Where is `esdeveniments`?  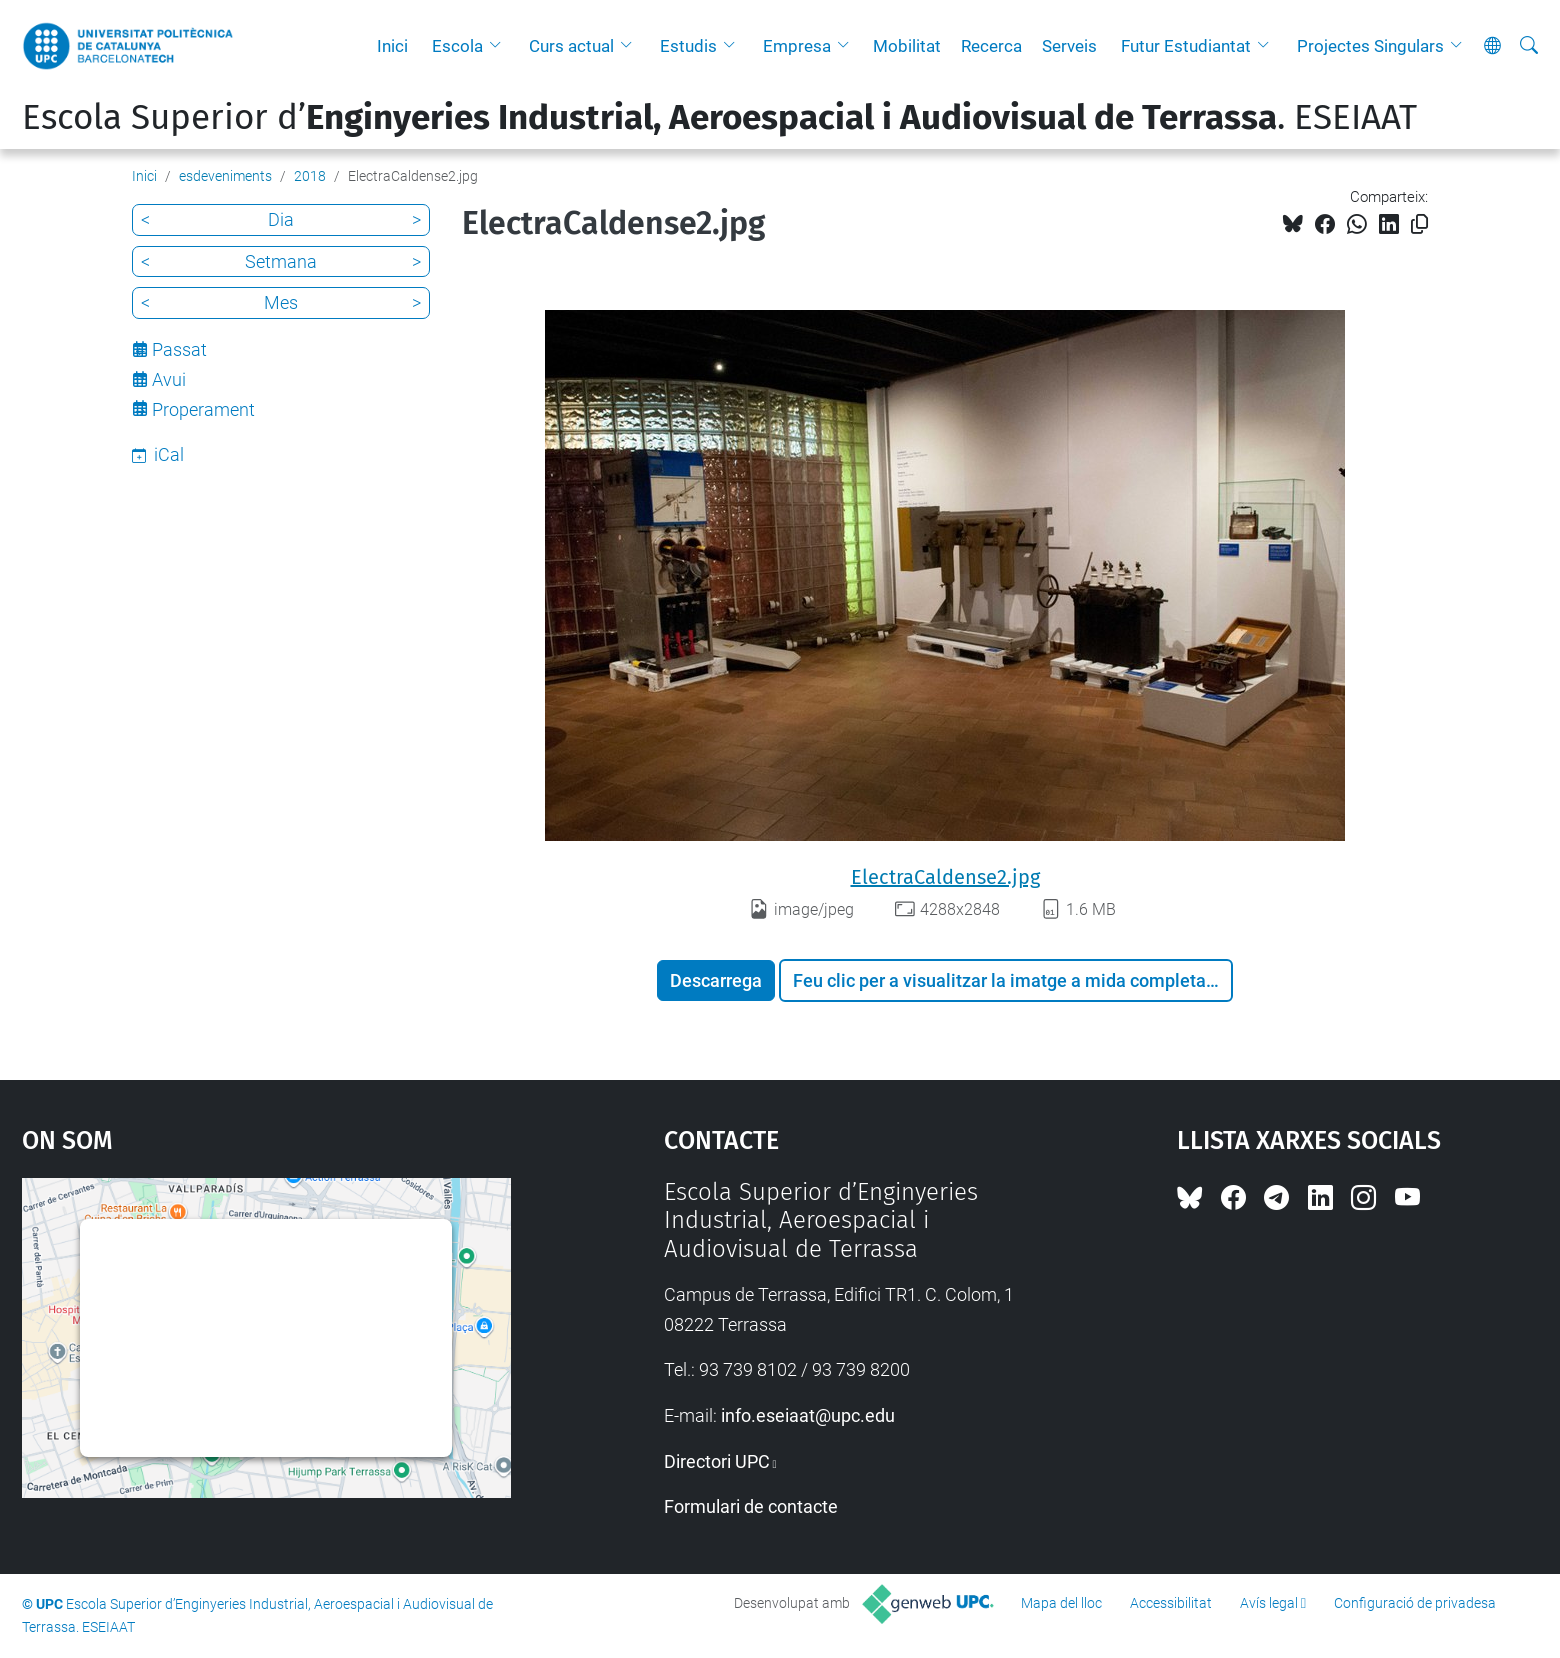 esdeveniments is located at coordinates (225, 176).